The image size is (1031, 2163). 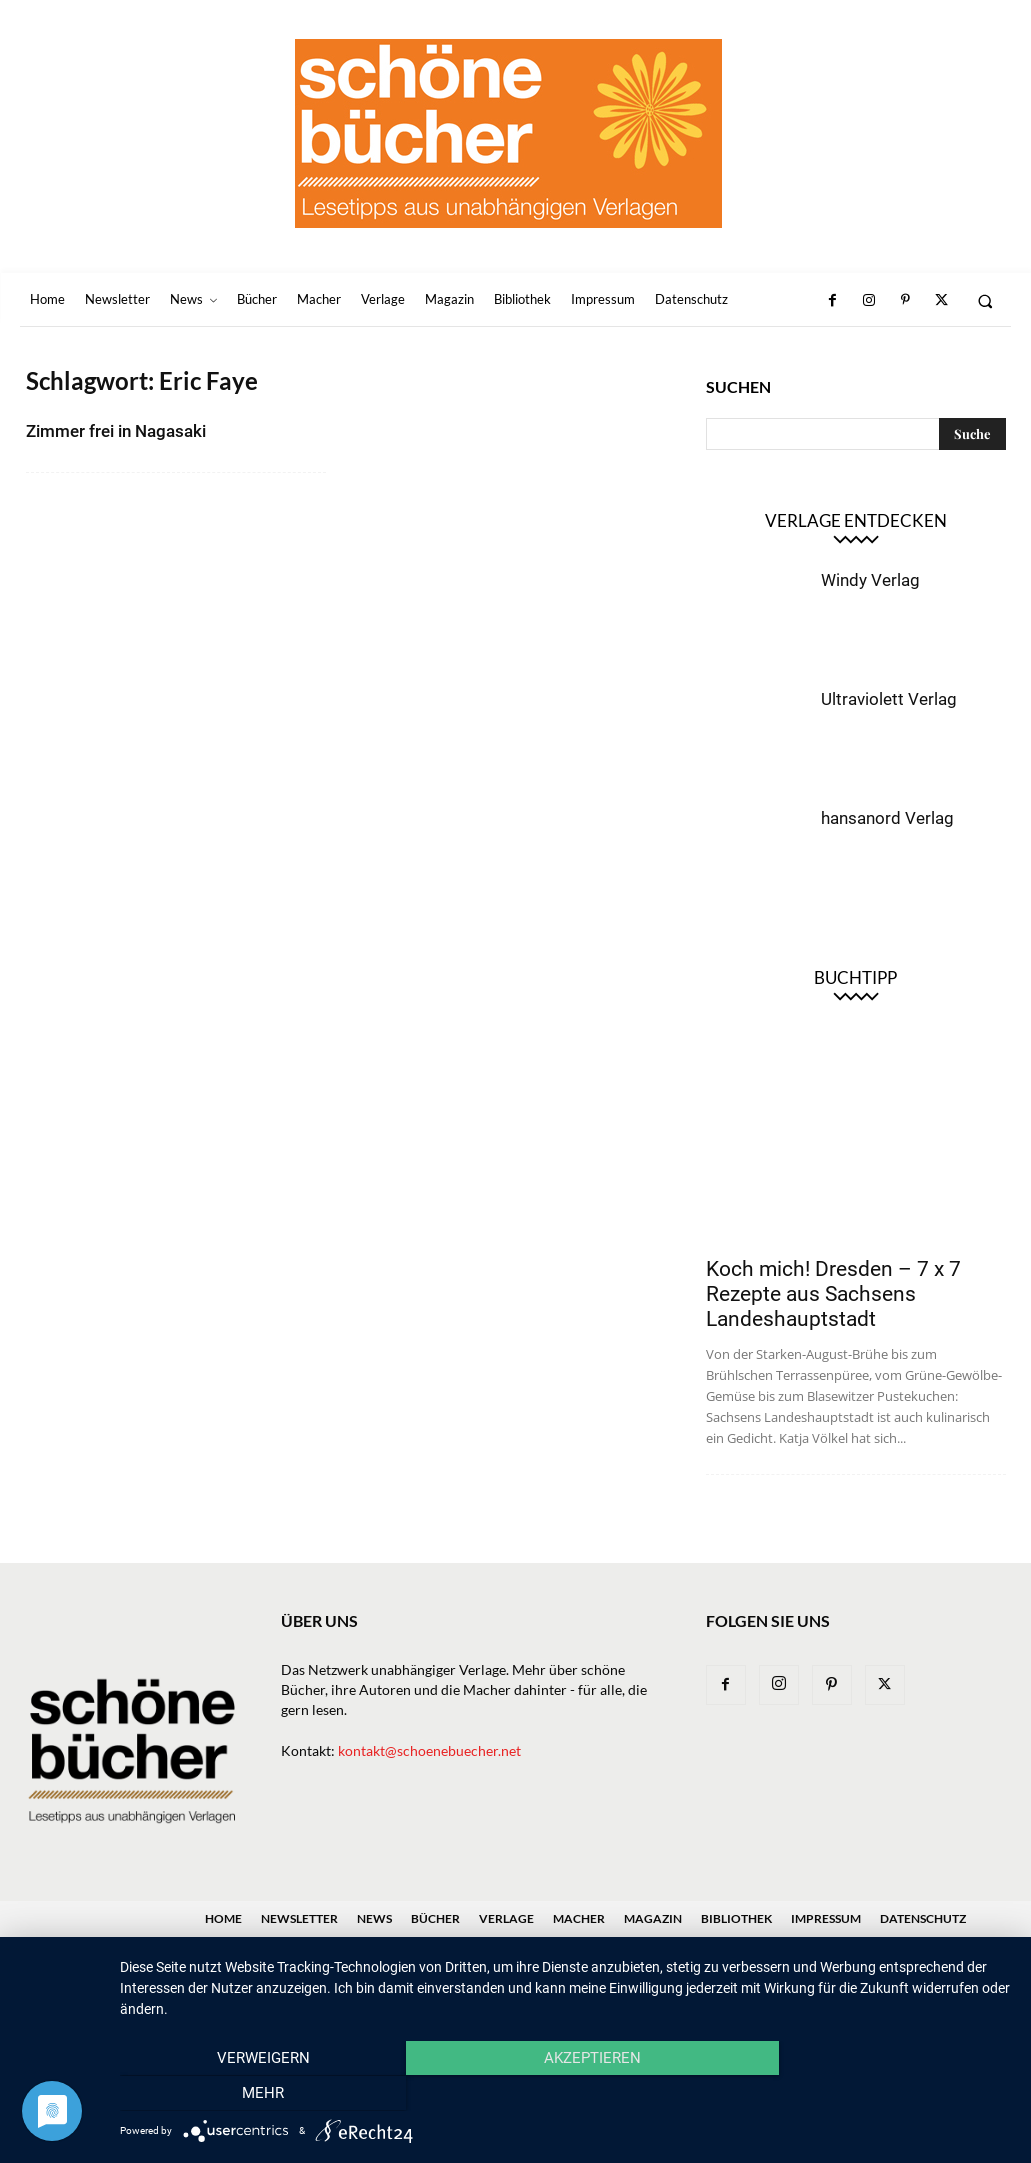 I want to click on Verlage entdecken, so click(x=856, y=520).